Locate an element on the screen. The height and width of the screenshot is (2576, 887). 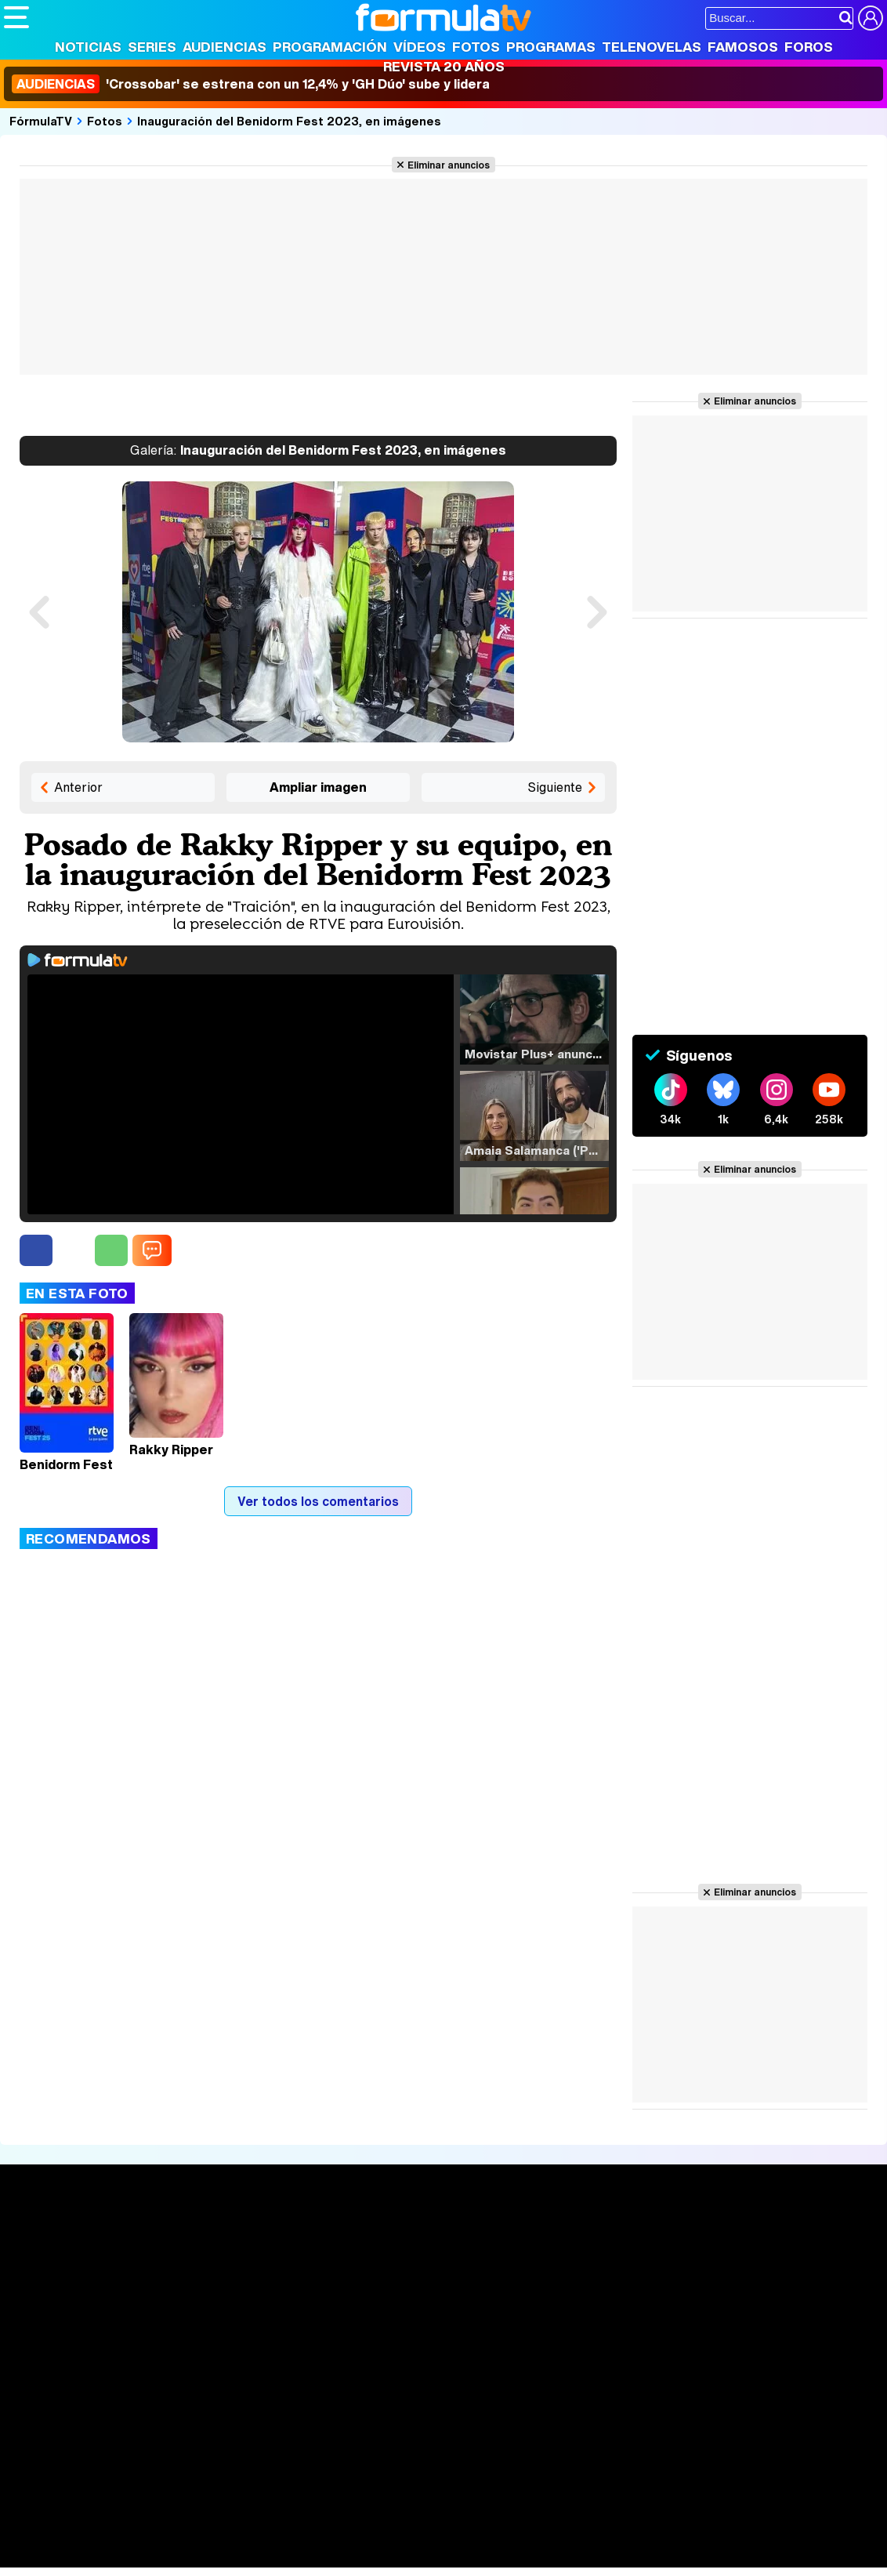
Moda is located at coordinates (143, 2535).